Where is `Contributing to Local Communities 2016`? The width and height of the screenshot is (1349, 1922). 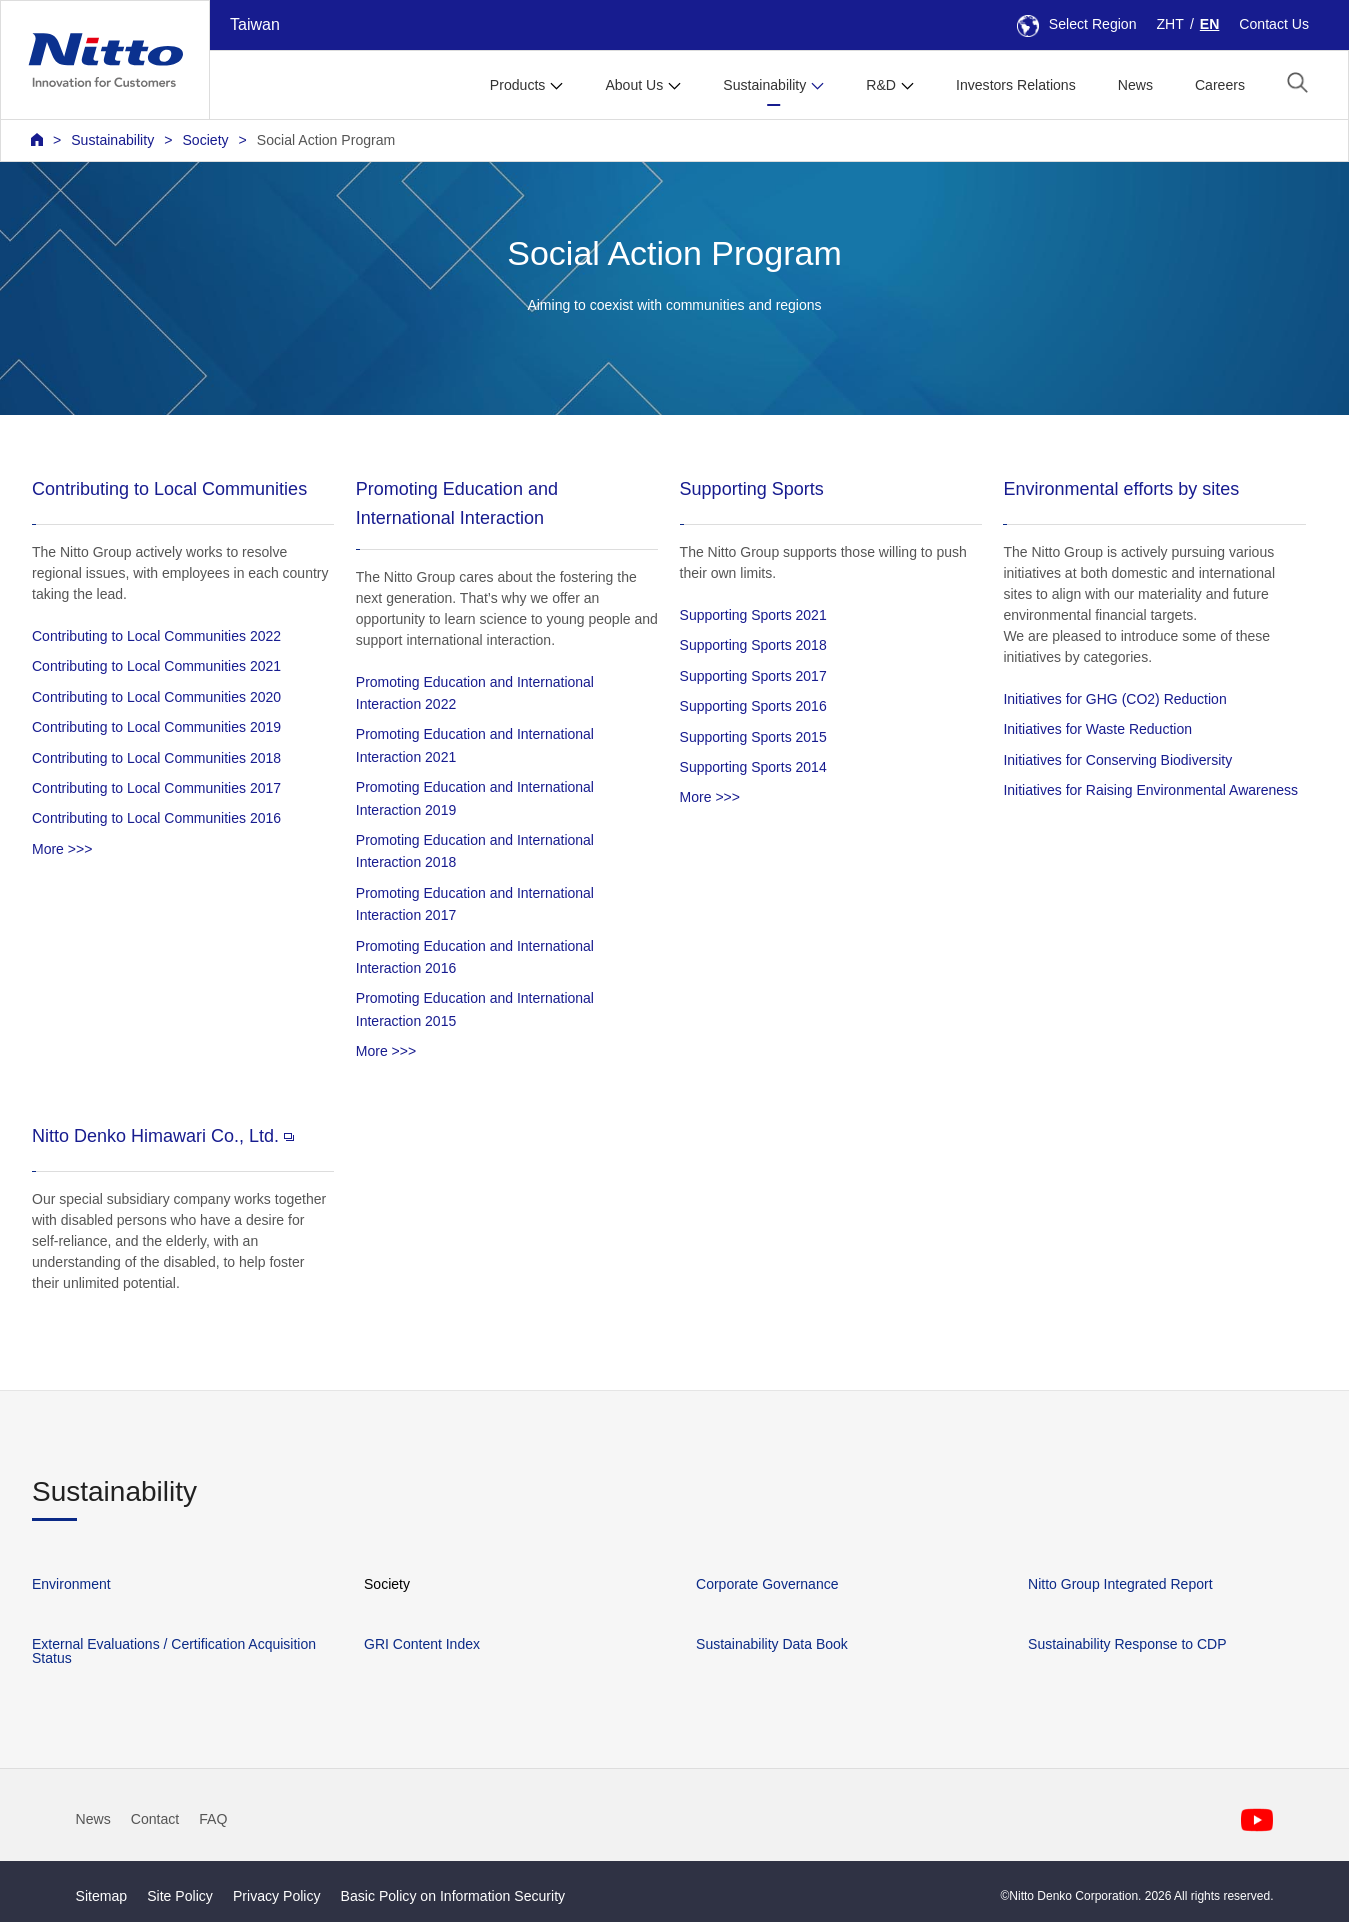
Contributing to Local Communities 2016 is located at coordinates (156, 818).